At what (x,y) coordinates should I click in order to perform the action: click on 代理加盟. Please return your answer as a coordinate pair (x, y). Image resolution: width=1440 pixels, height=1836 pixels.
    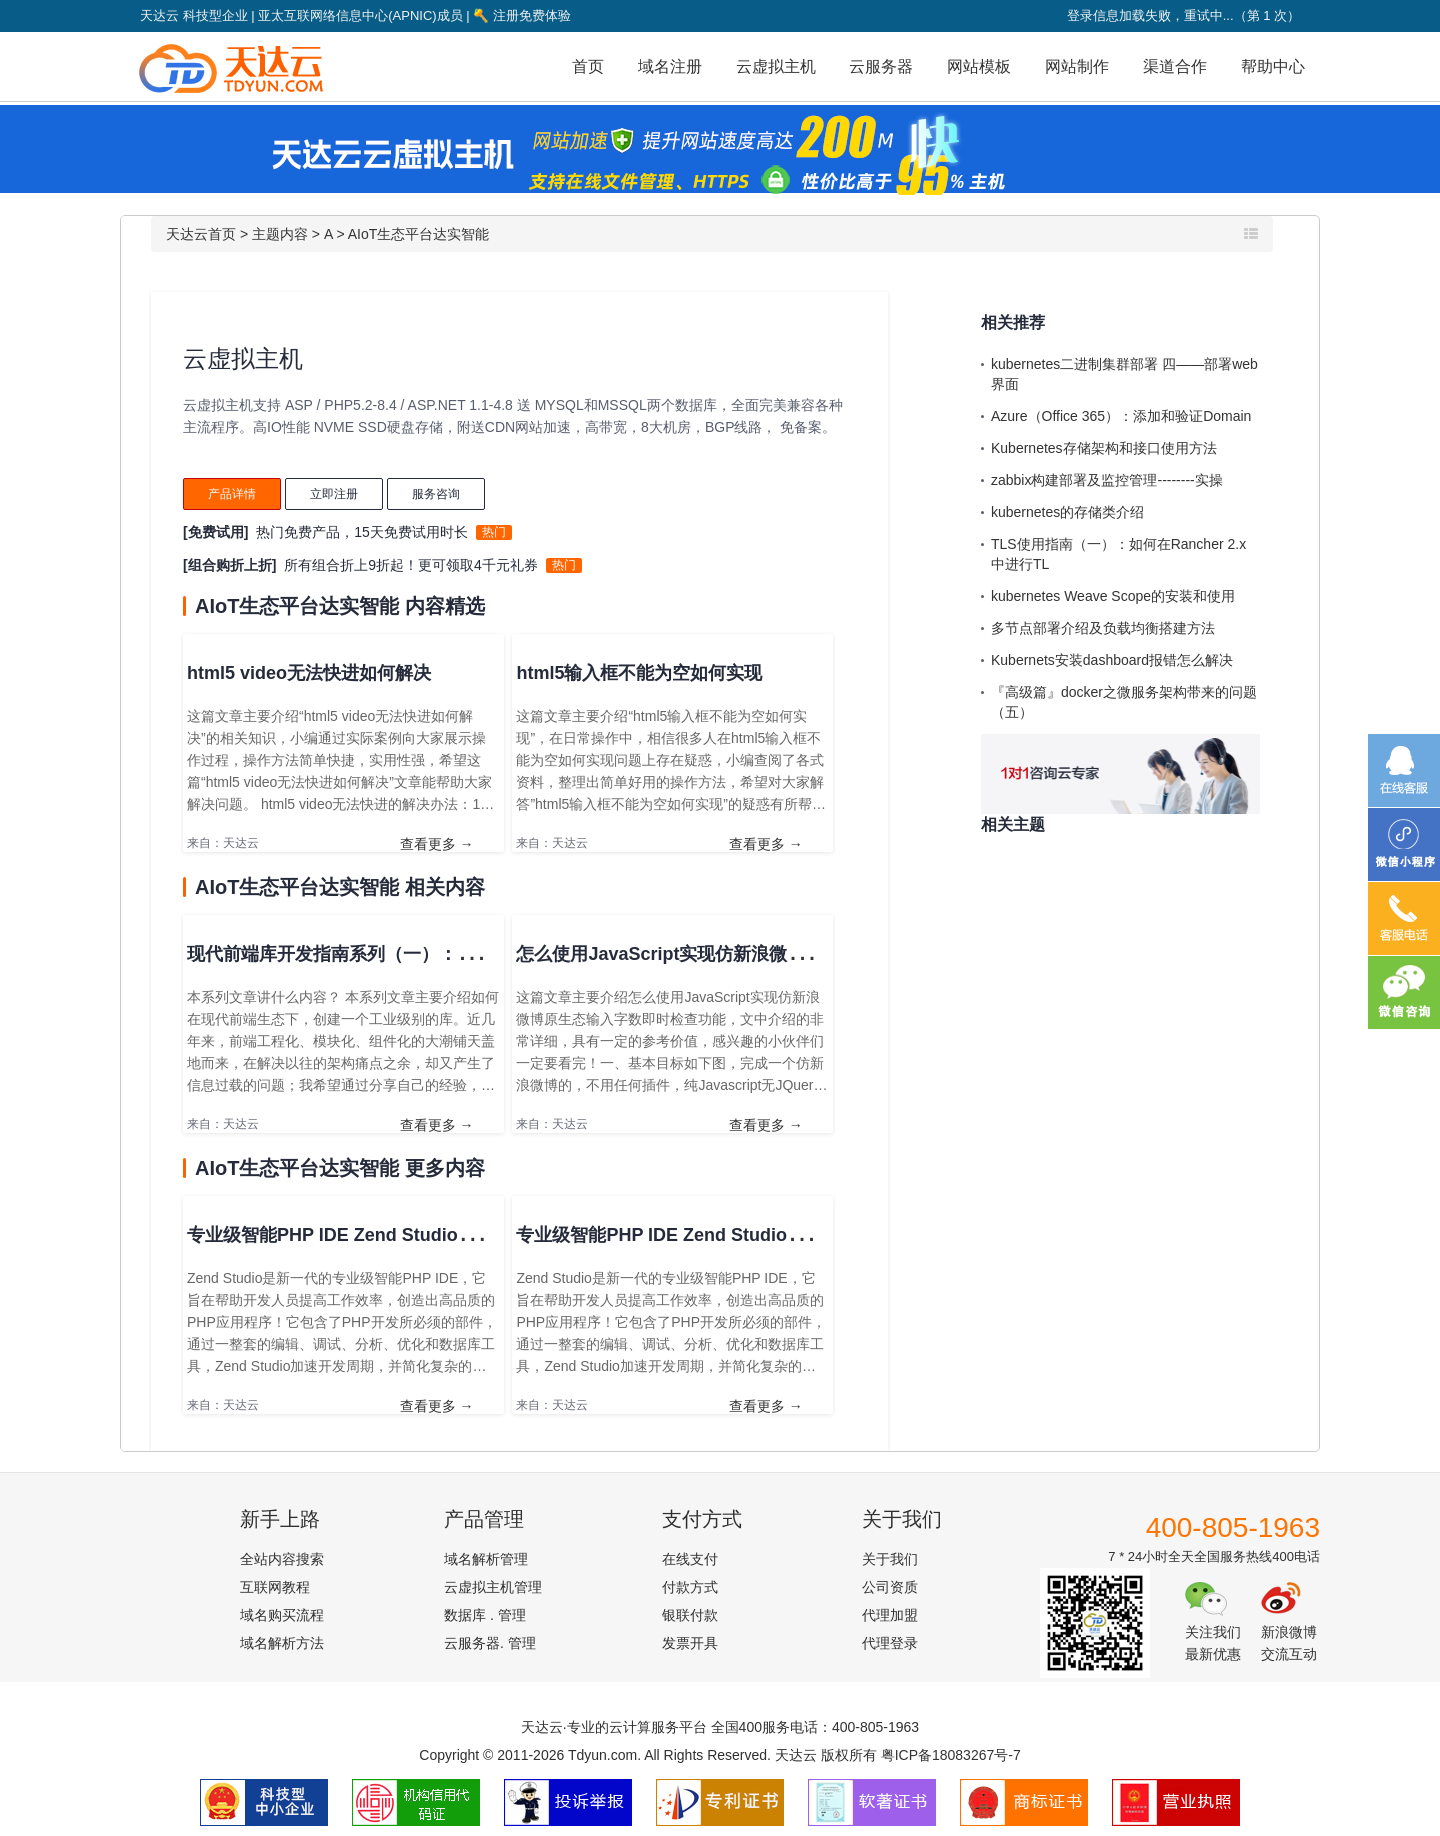
    Looking at the image, I should click on (890, 1615).